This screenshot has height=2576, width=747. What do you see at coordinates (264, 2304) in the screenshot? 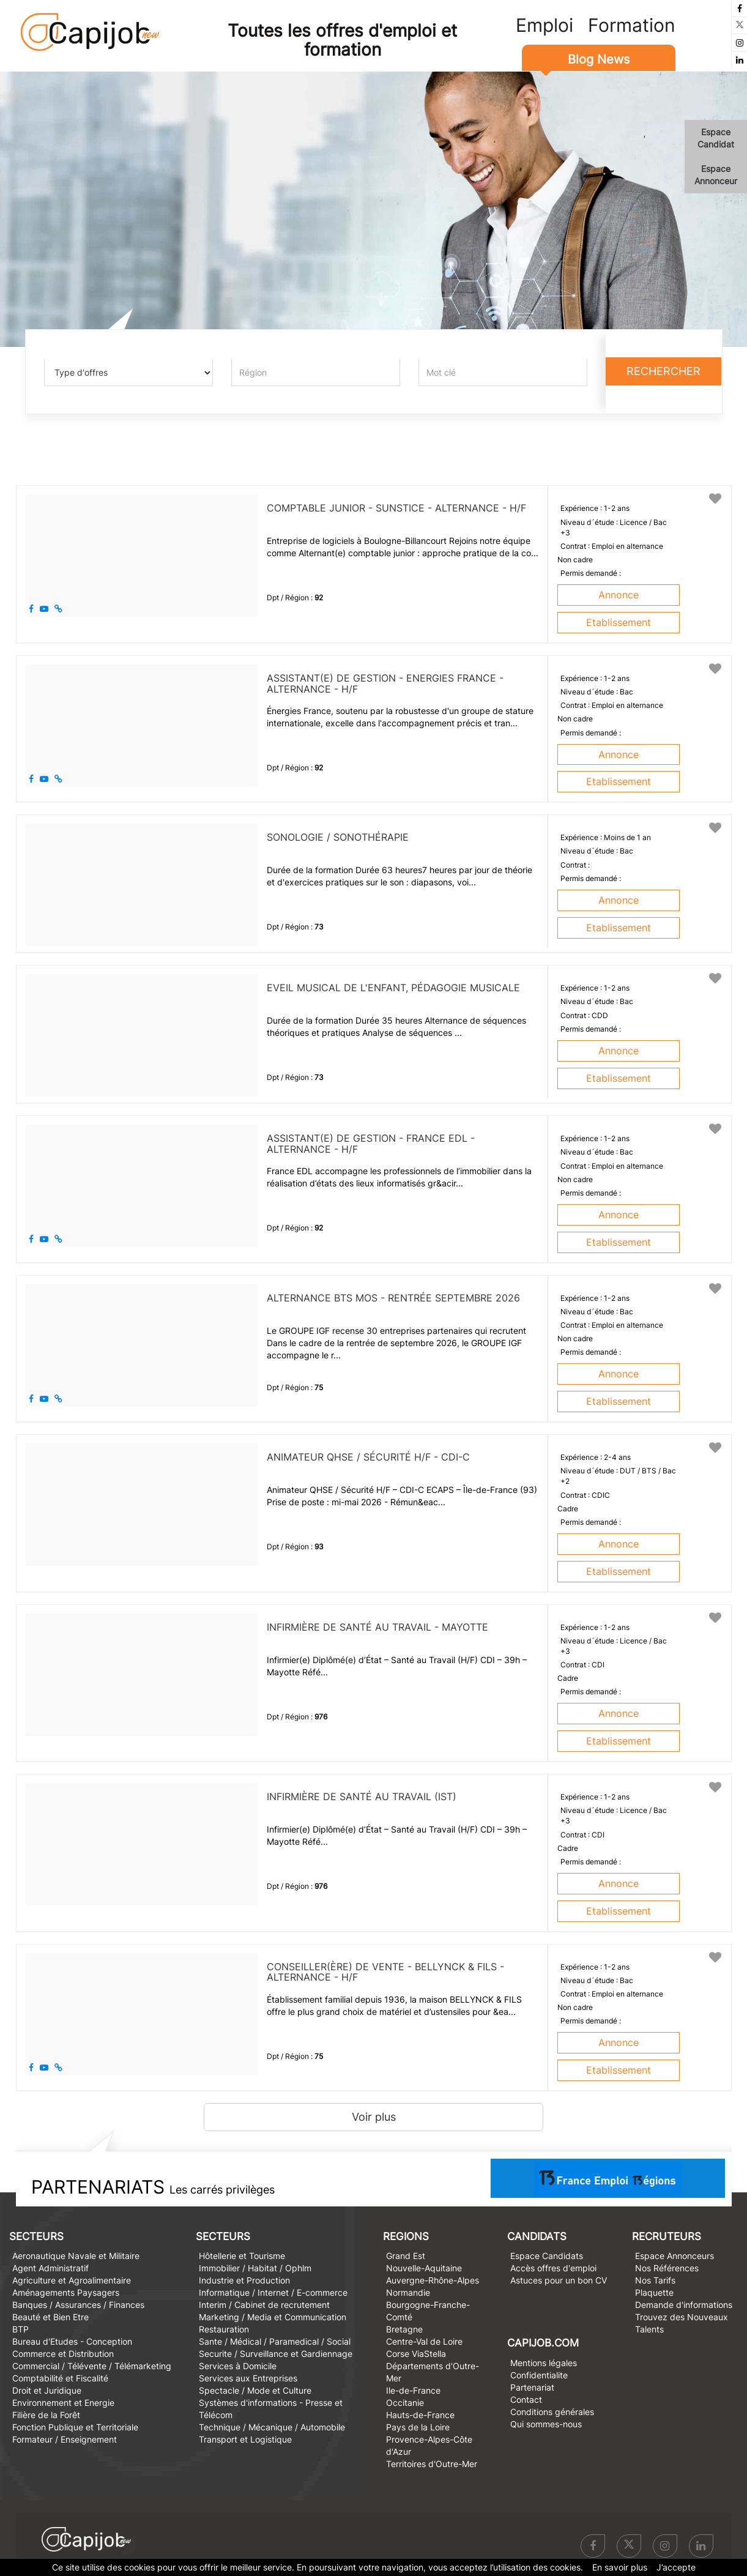
I see `Interim / Cabinet de recrutement` at bounding box center [264, 2304].